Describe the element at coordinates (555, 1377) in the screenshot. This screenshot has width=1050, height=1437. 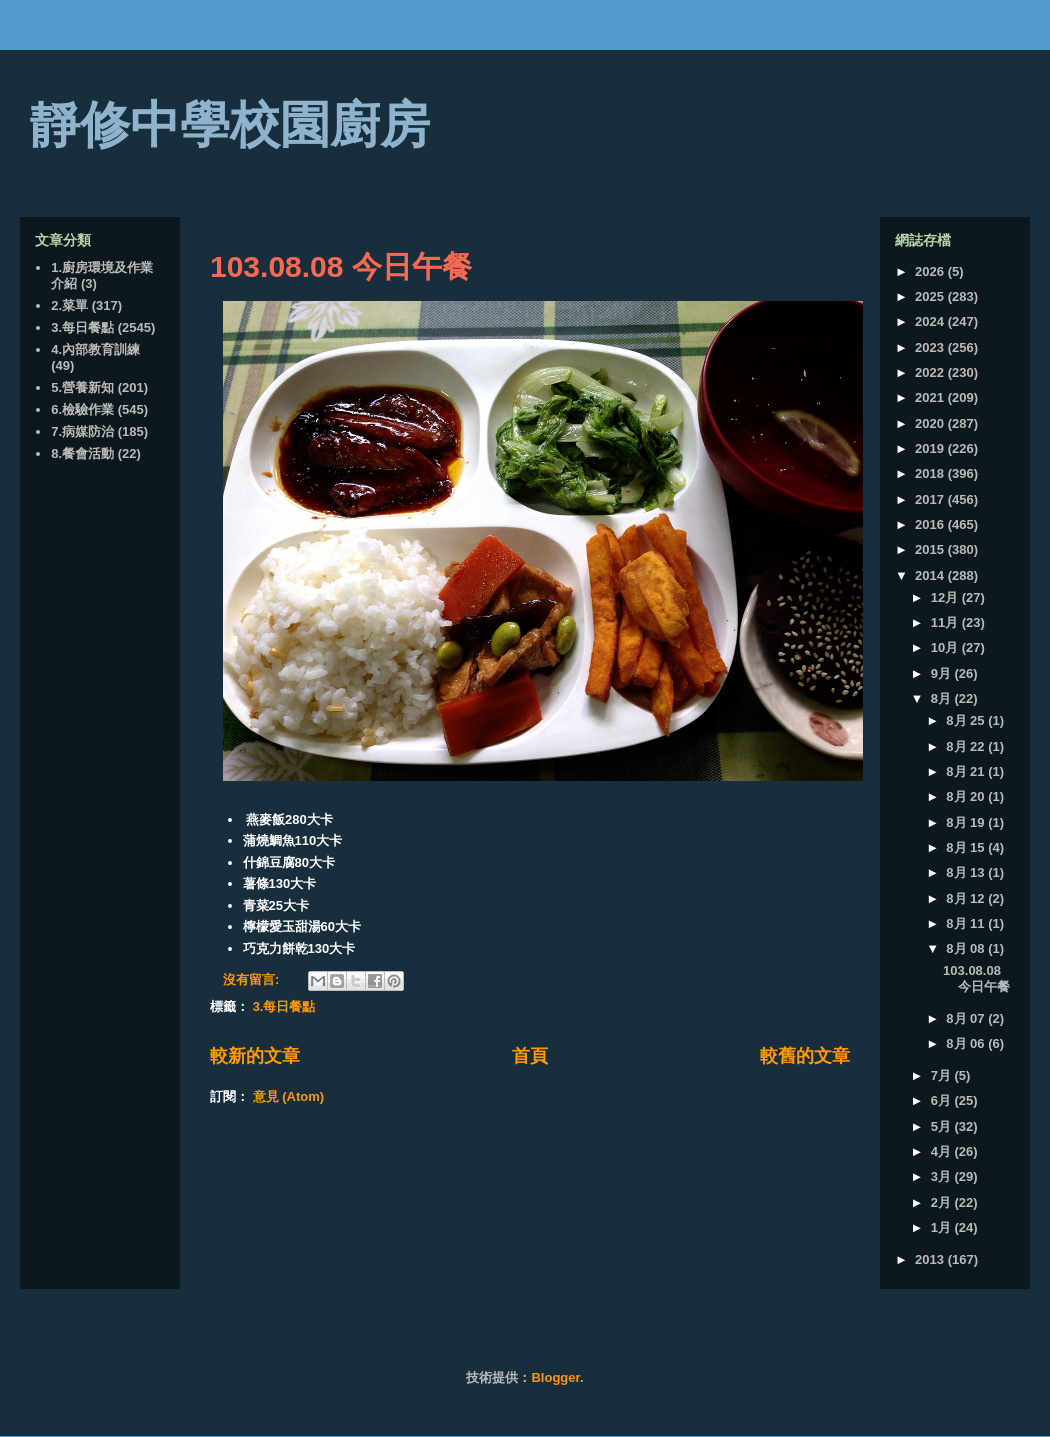
I see `Blogger` at that location.